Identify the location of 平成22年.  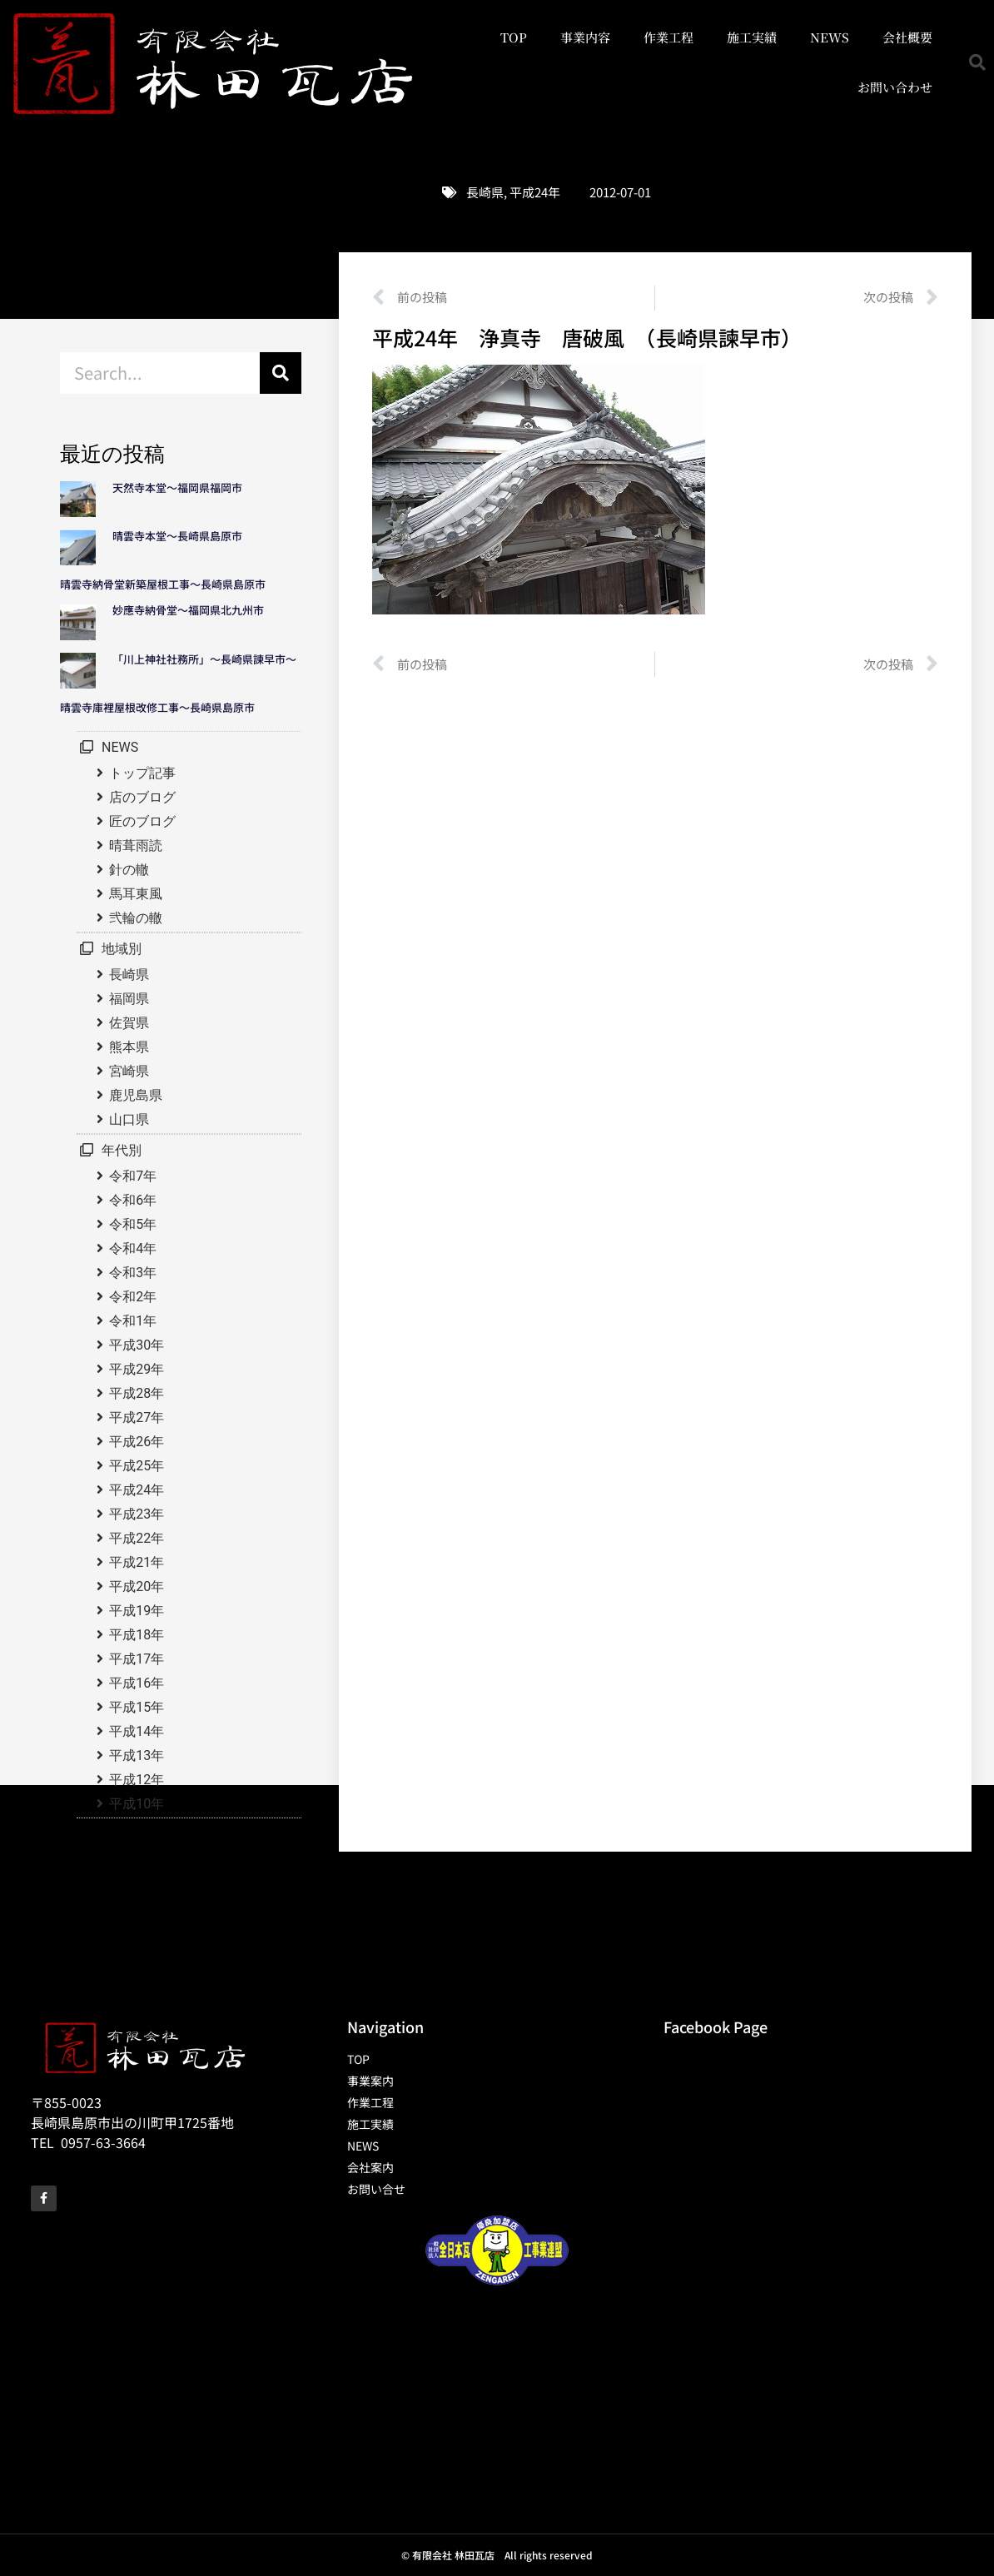
(136, 1538).